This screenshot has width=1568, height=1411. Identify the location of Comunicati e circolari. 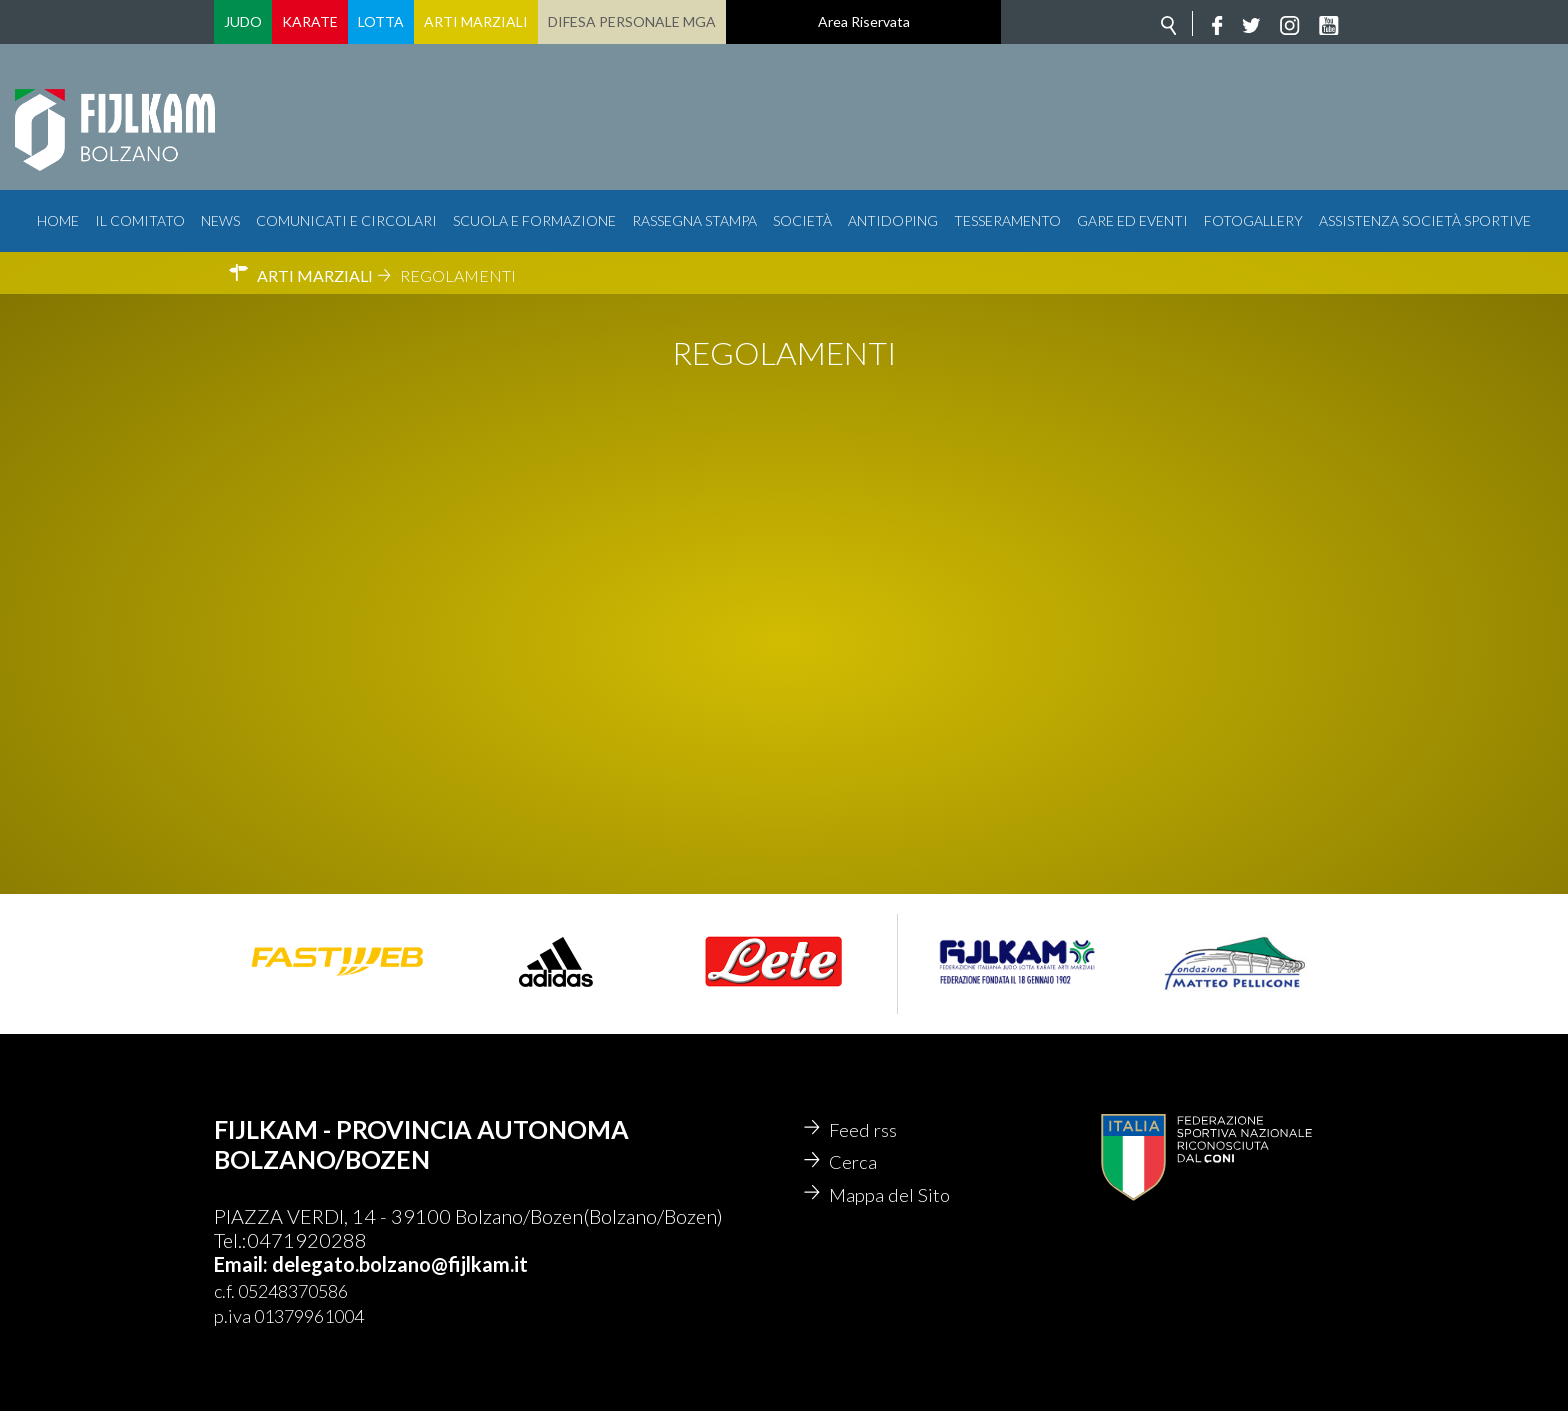
(346, 220).